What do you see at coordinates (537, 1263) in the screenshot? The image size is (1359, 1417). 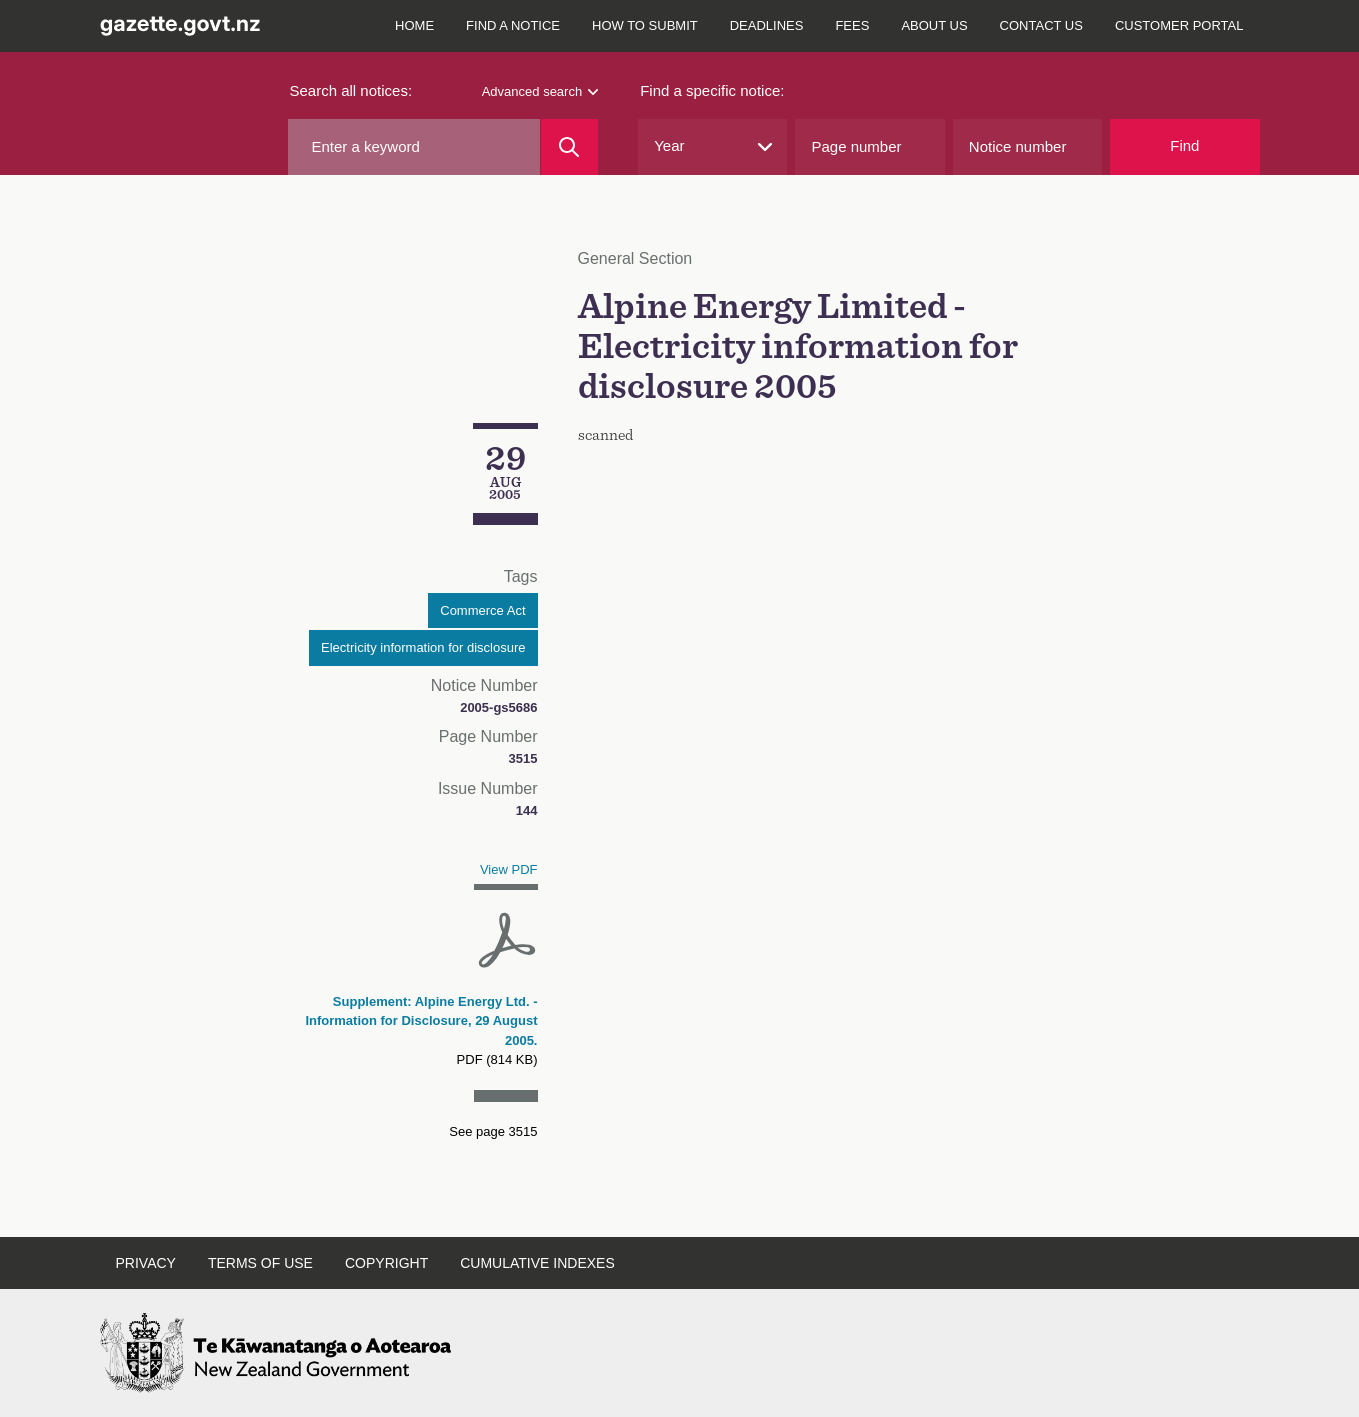 I see `Cumulative indexes` at bounding box center [537, 1263].